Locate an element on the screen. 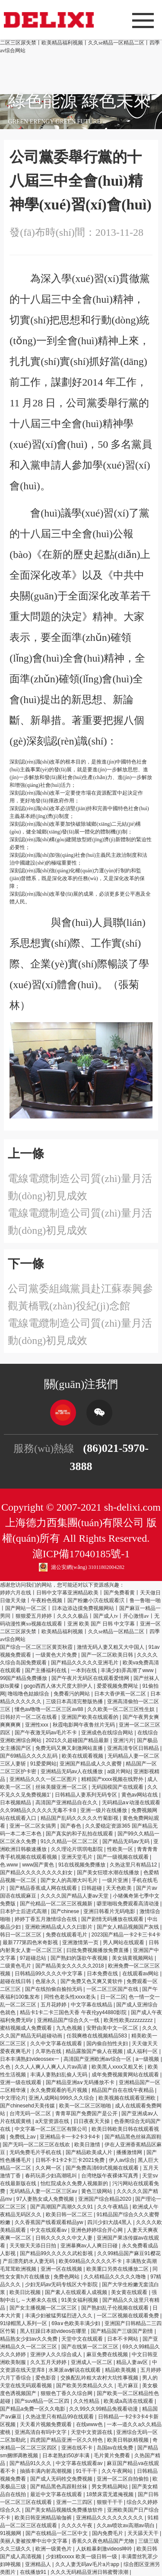 This screenshot has width=162, height=2576. 一级片亚洲 is located at coordinates (115, 1880).